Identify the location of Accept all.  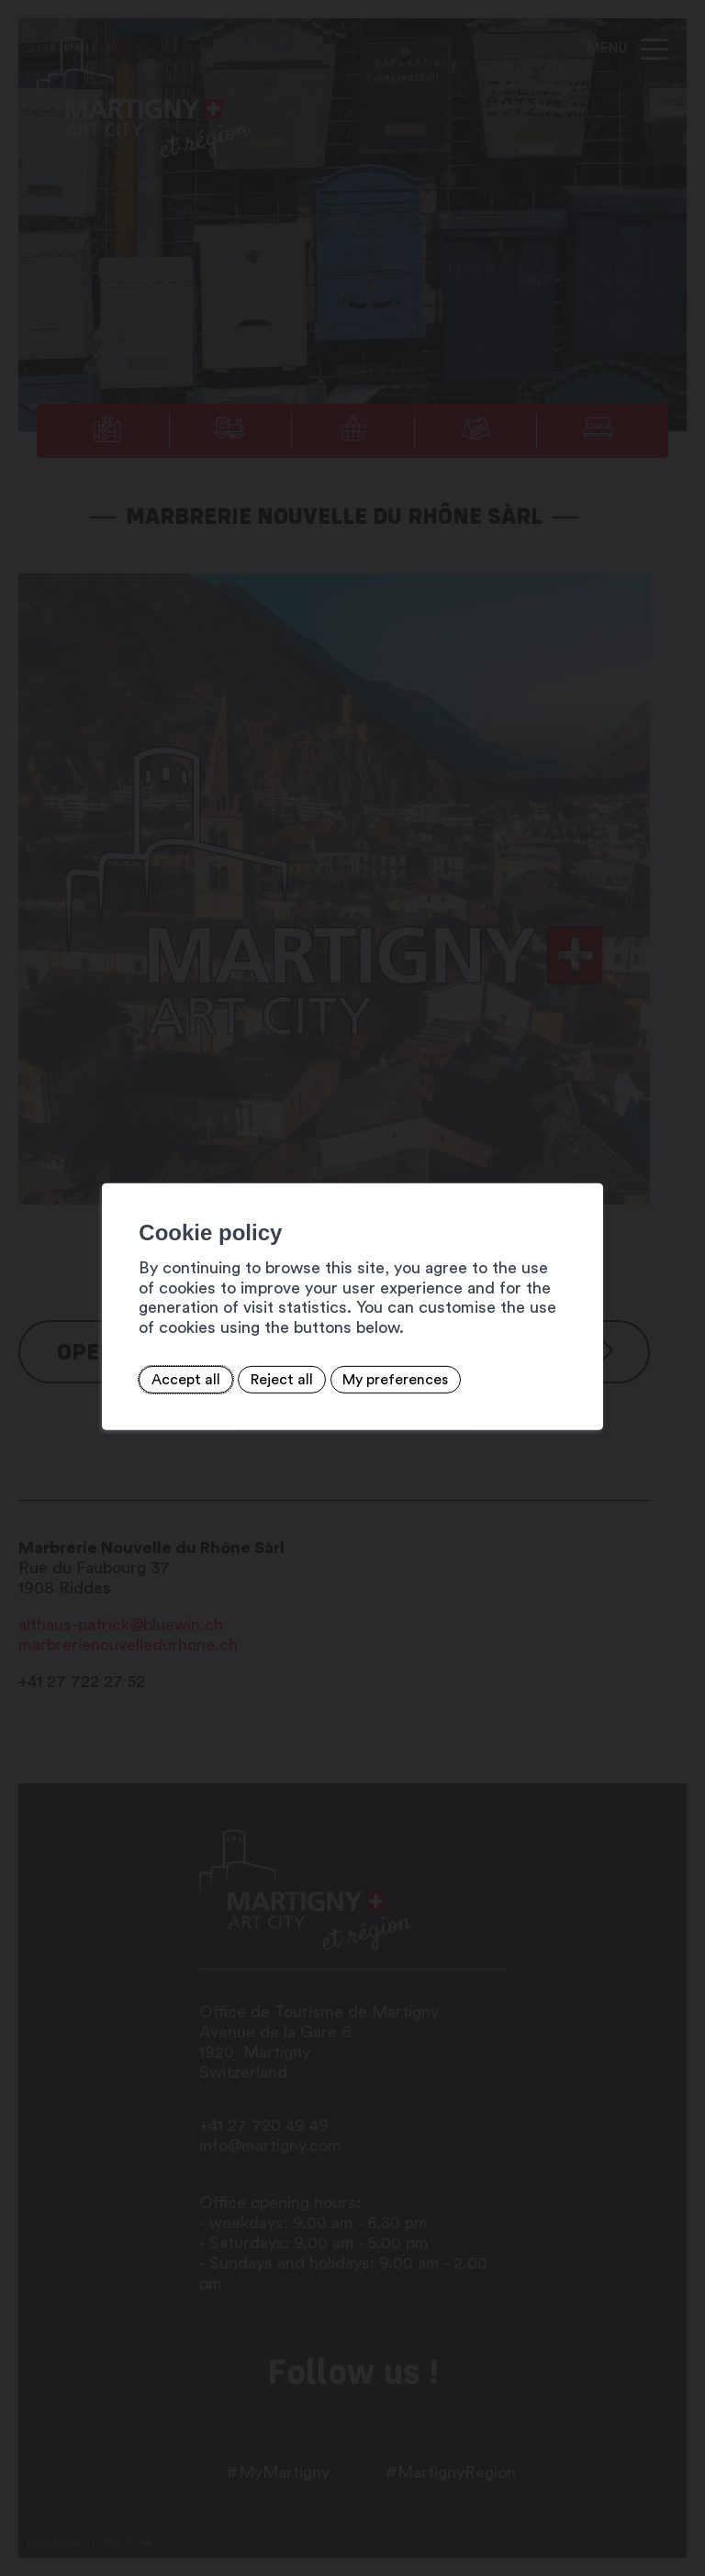
(154, 1379).